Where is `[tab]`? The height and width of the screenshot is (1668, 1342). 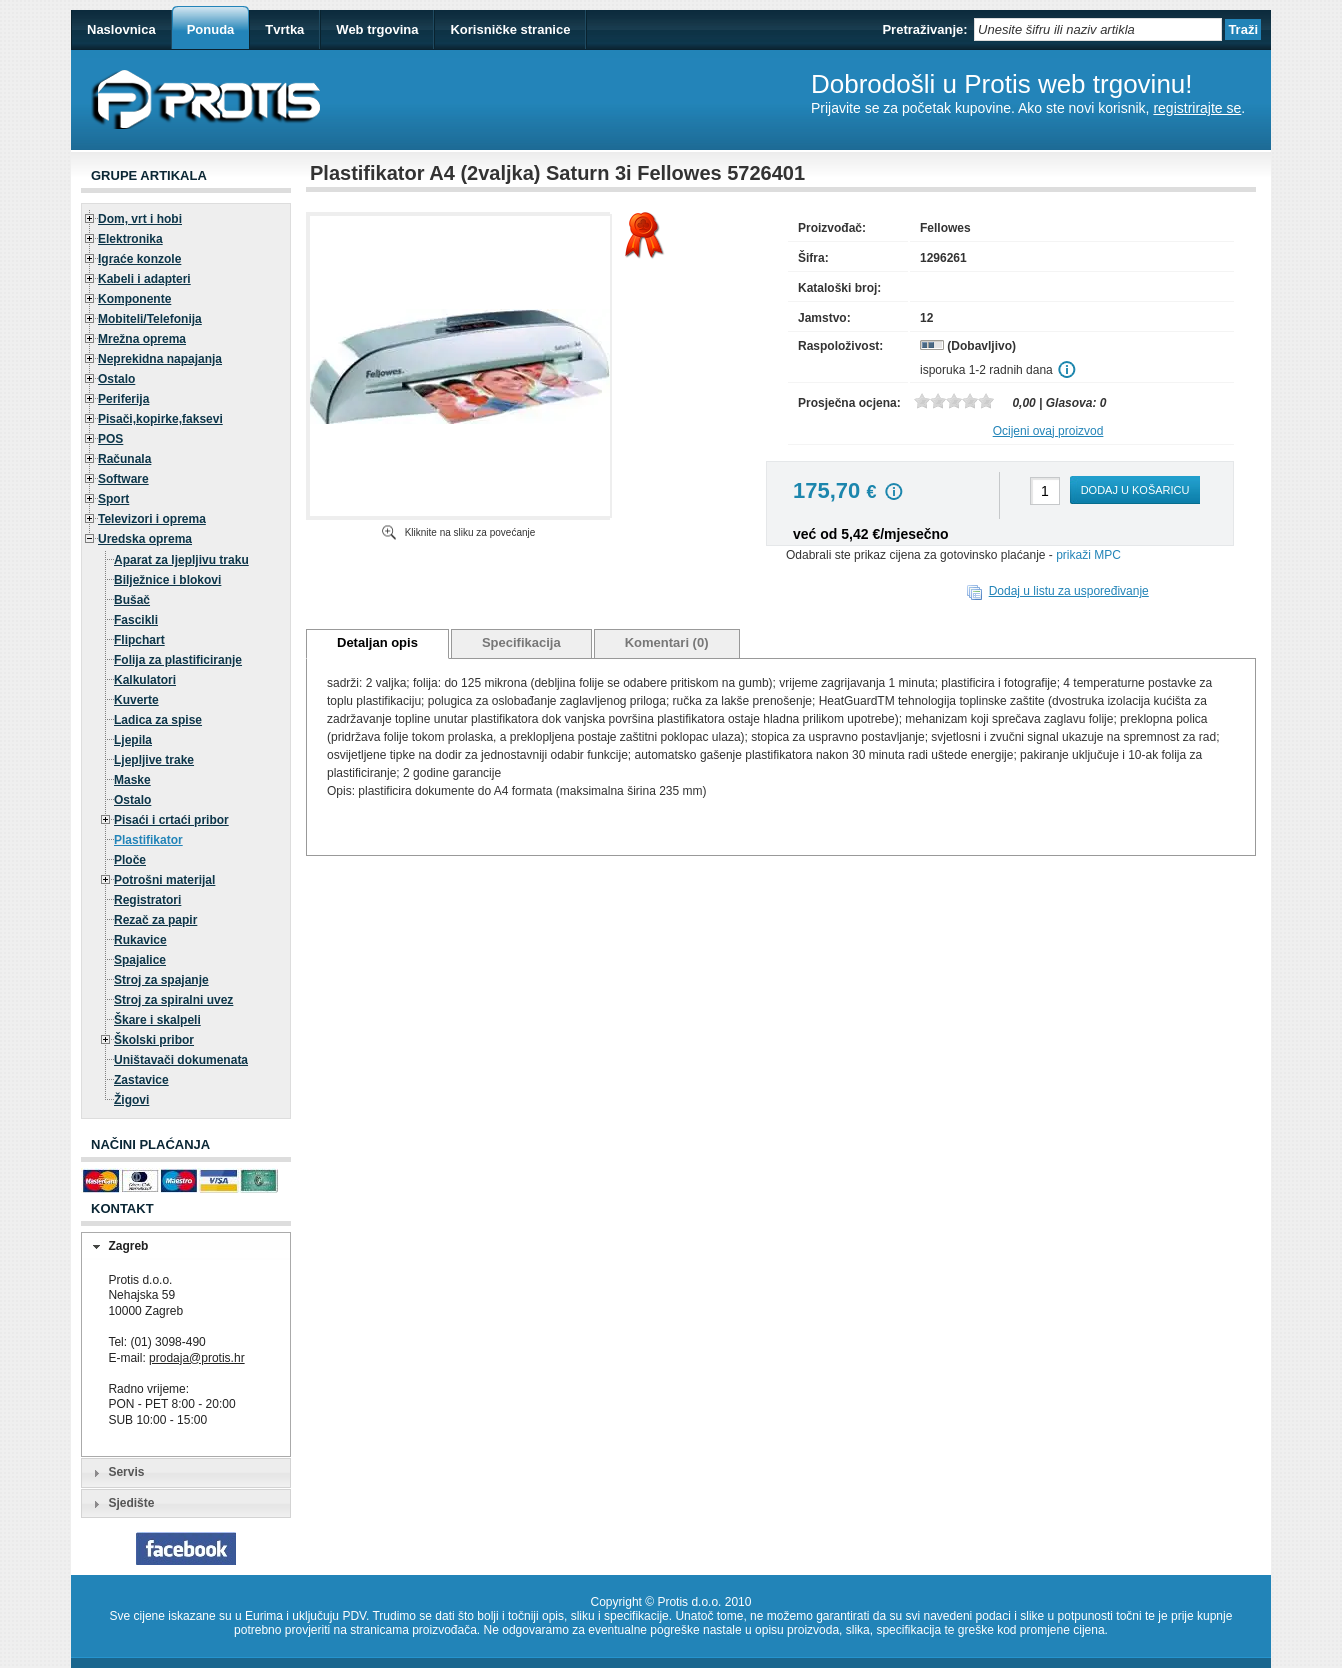
[tab] is located at coordinates (186, 1247).